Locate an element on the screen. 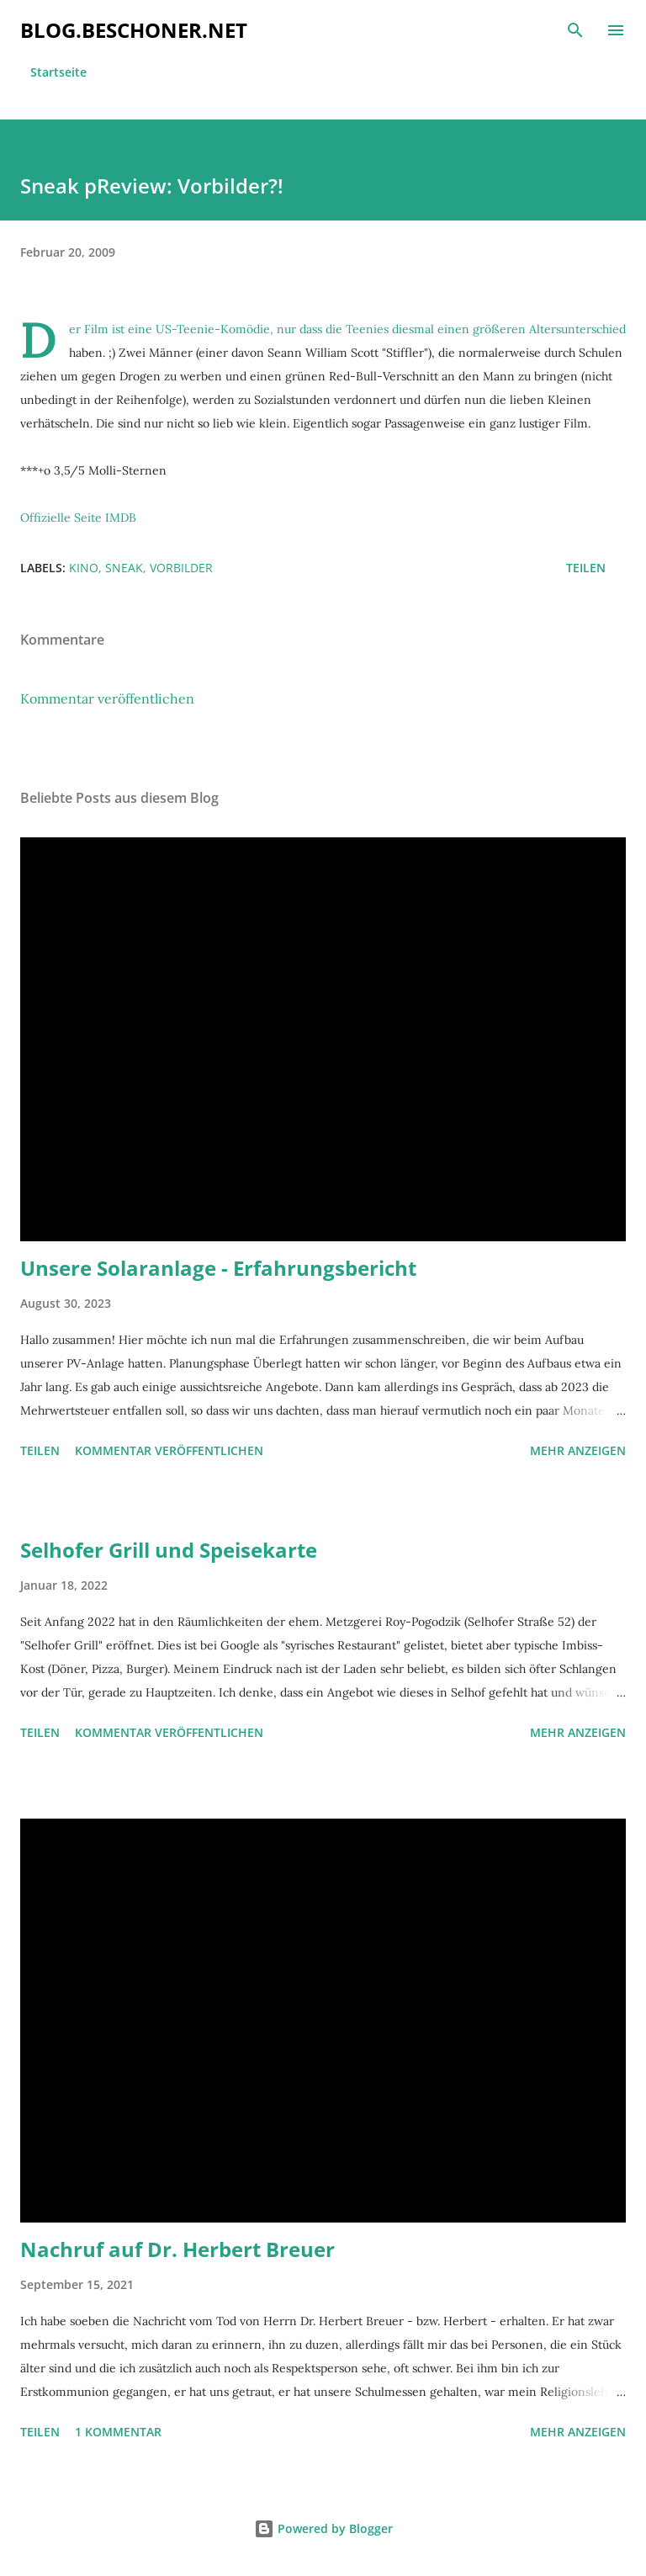 This screenshot has width=646, height=2576. Nachruf auf Dr. Herbert Breuer is located at coordinates (177, 2249).